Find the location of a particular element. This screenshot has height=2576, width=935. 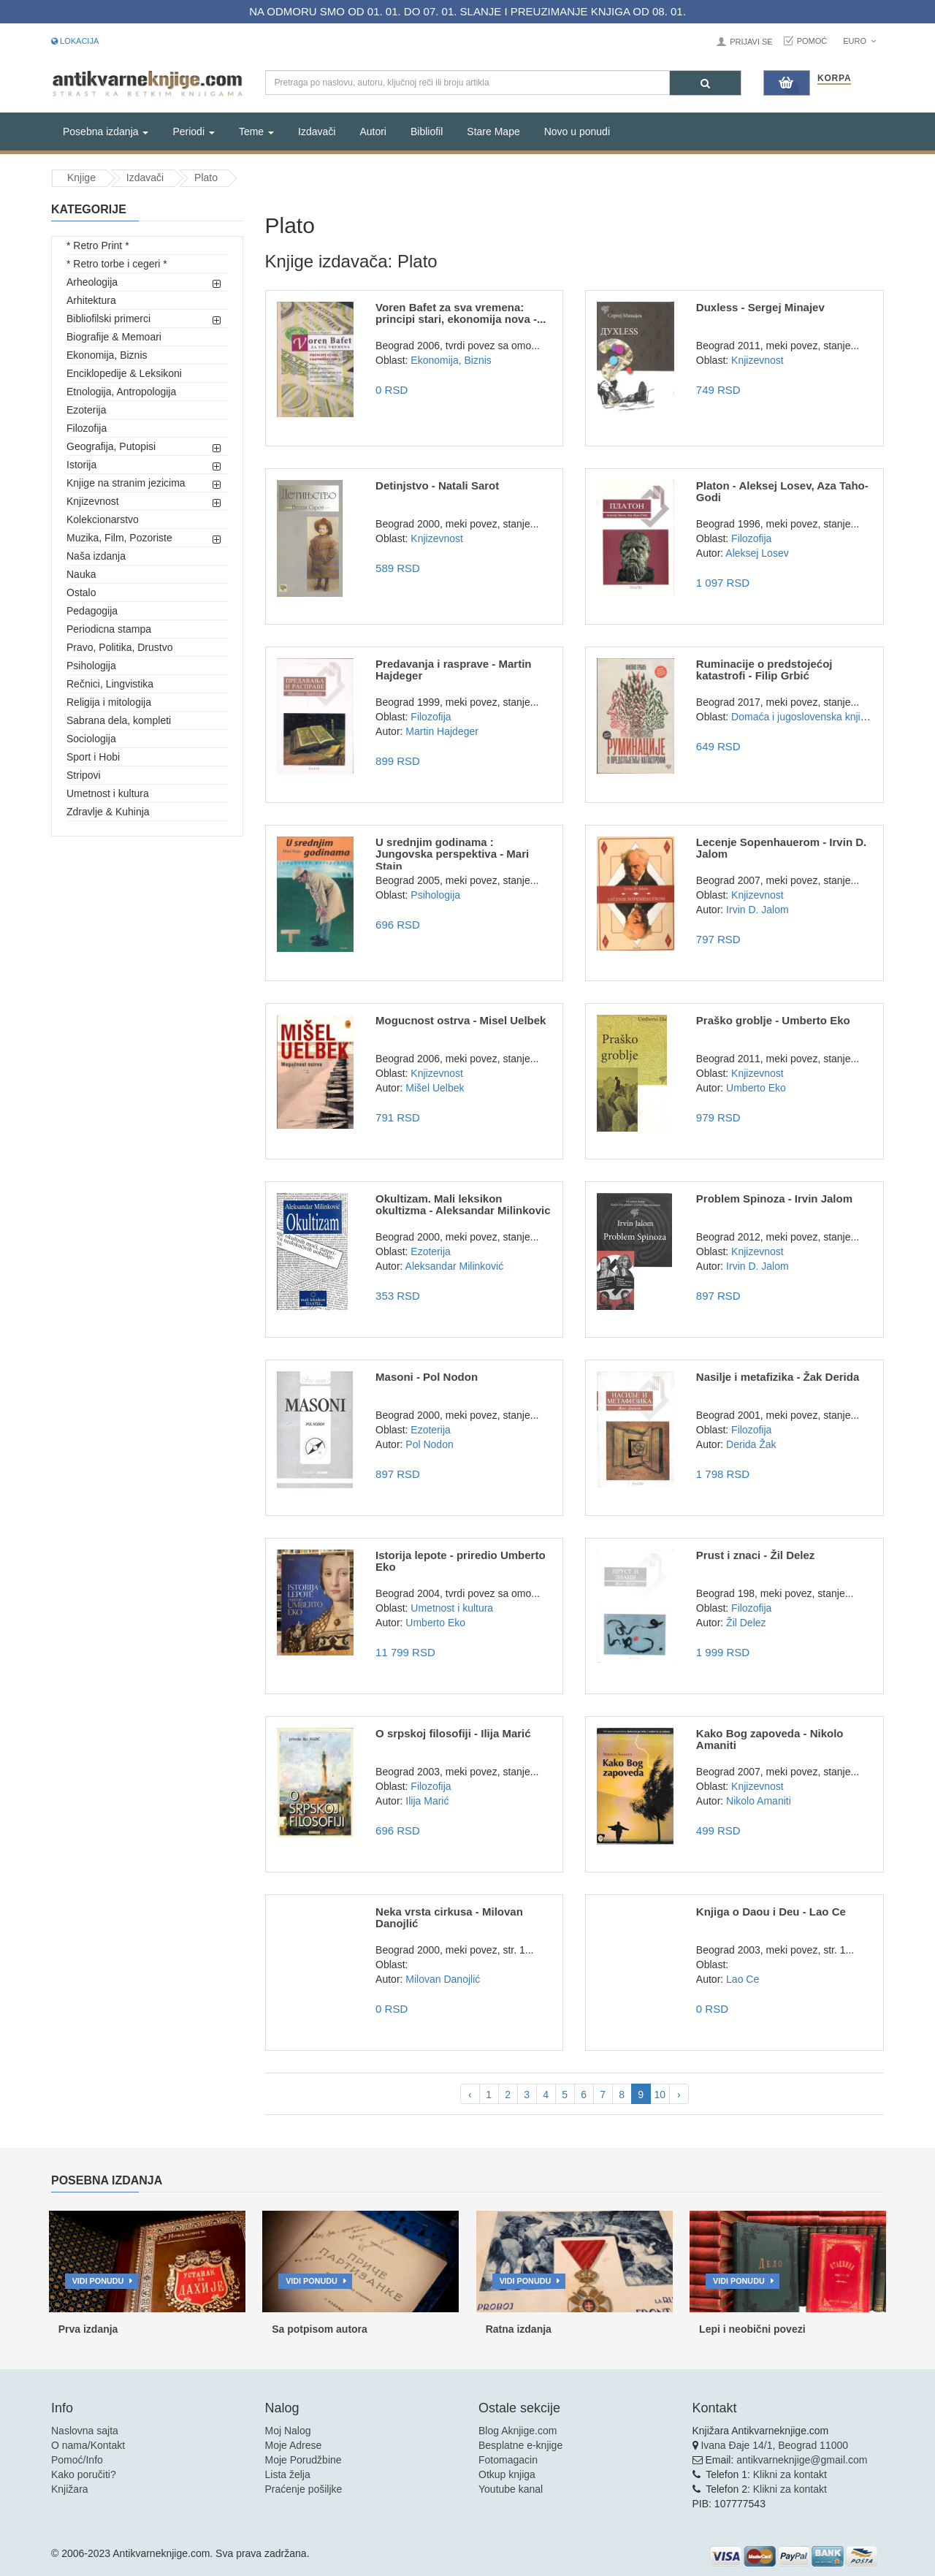

Nikolo Amaniti is located at coordinates (758, 1801).